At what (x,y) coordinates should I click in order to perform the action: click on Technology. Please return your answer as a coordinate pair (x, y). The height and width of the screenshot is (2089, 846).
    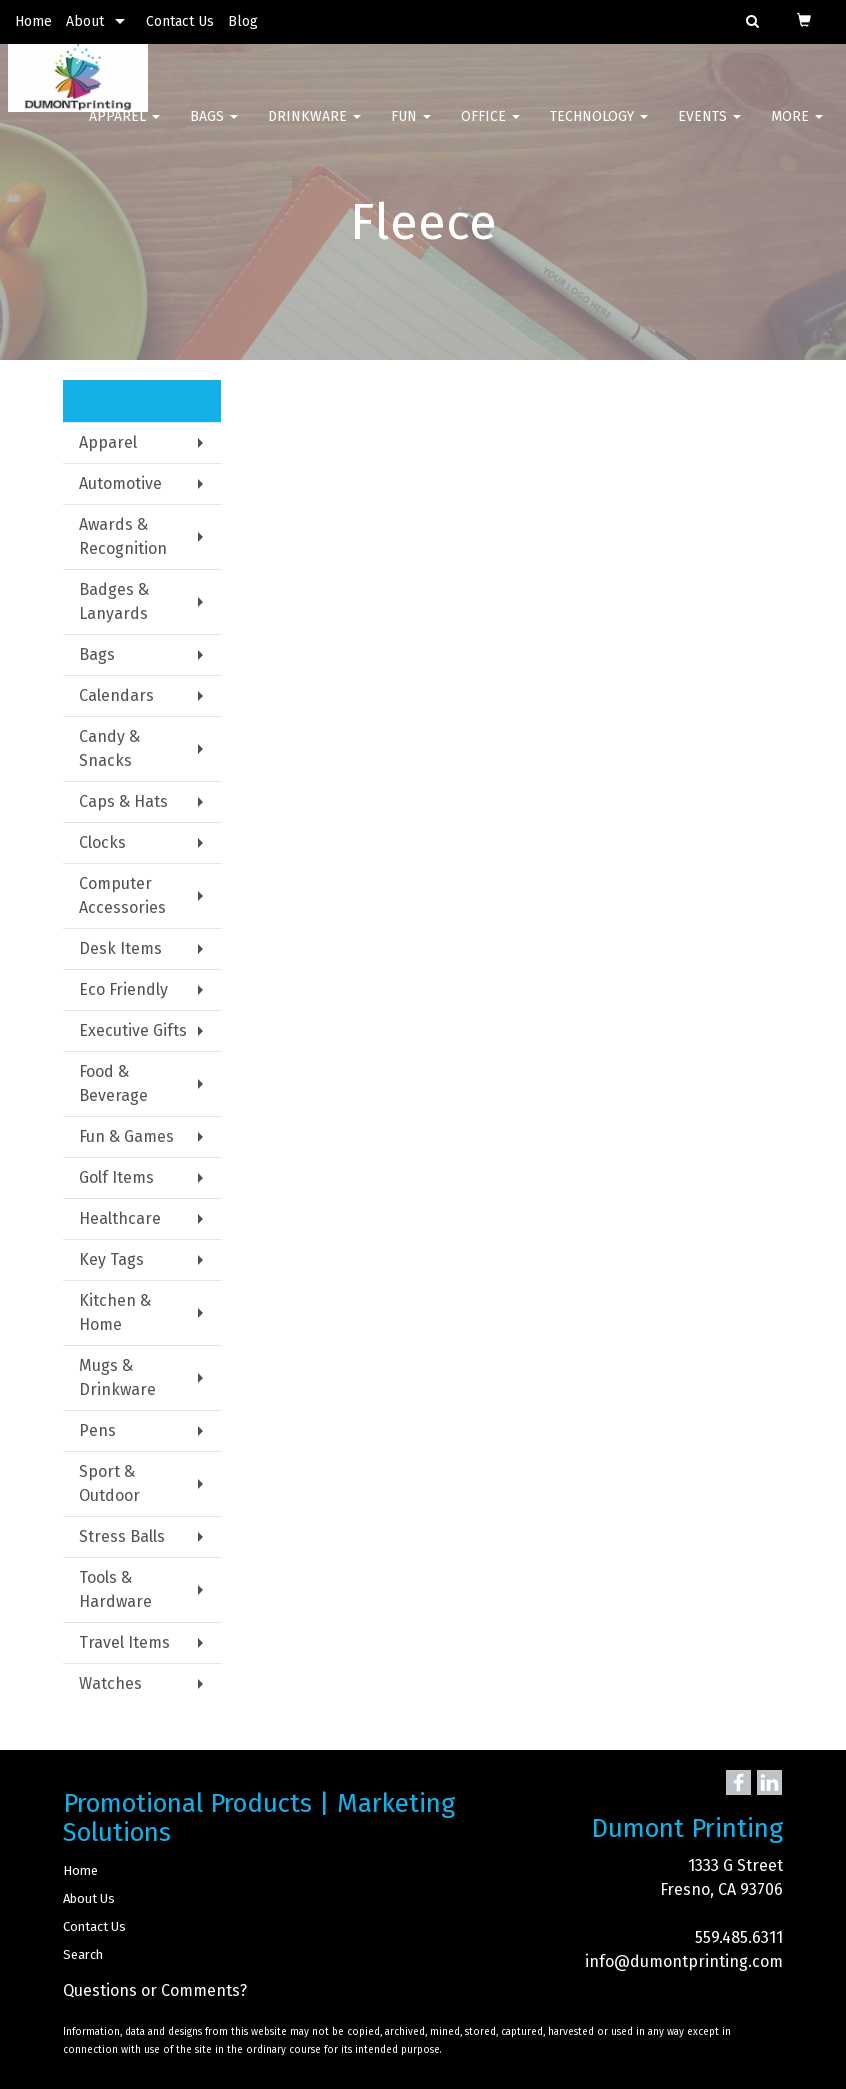
    Looking at the image, I should click on (599, 129).